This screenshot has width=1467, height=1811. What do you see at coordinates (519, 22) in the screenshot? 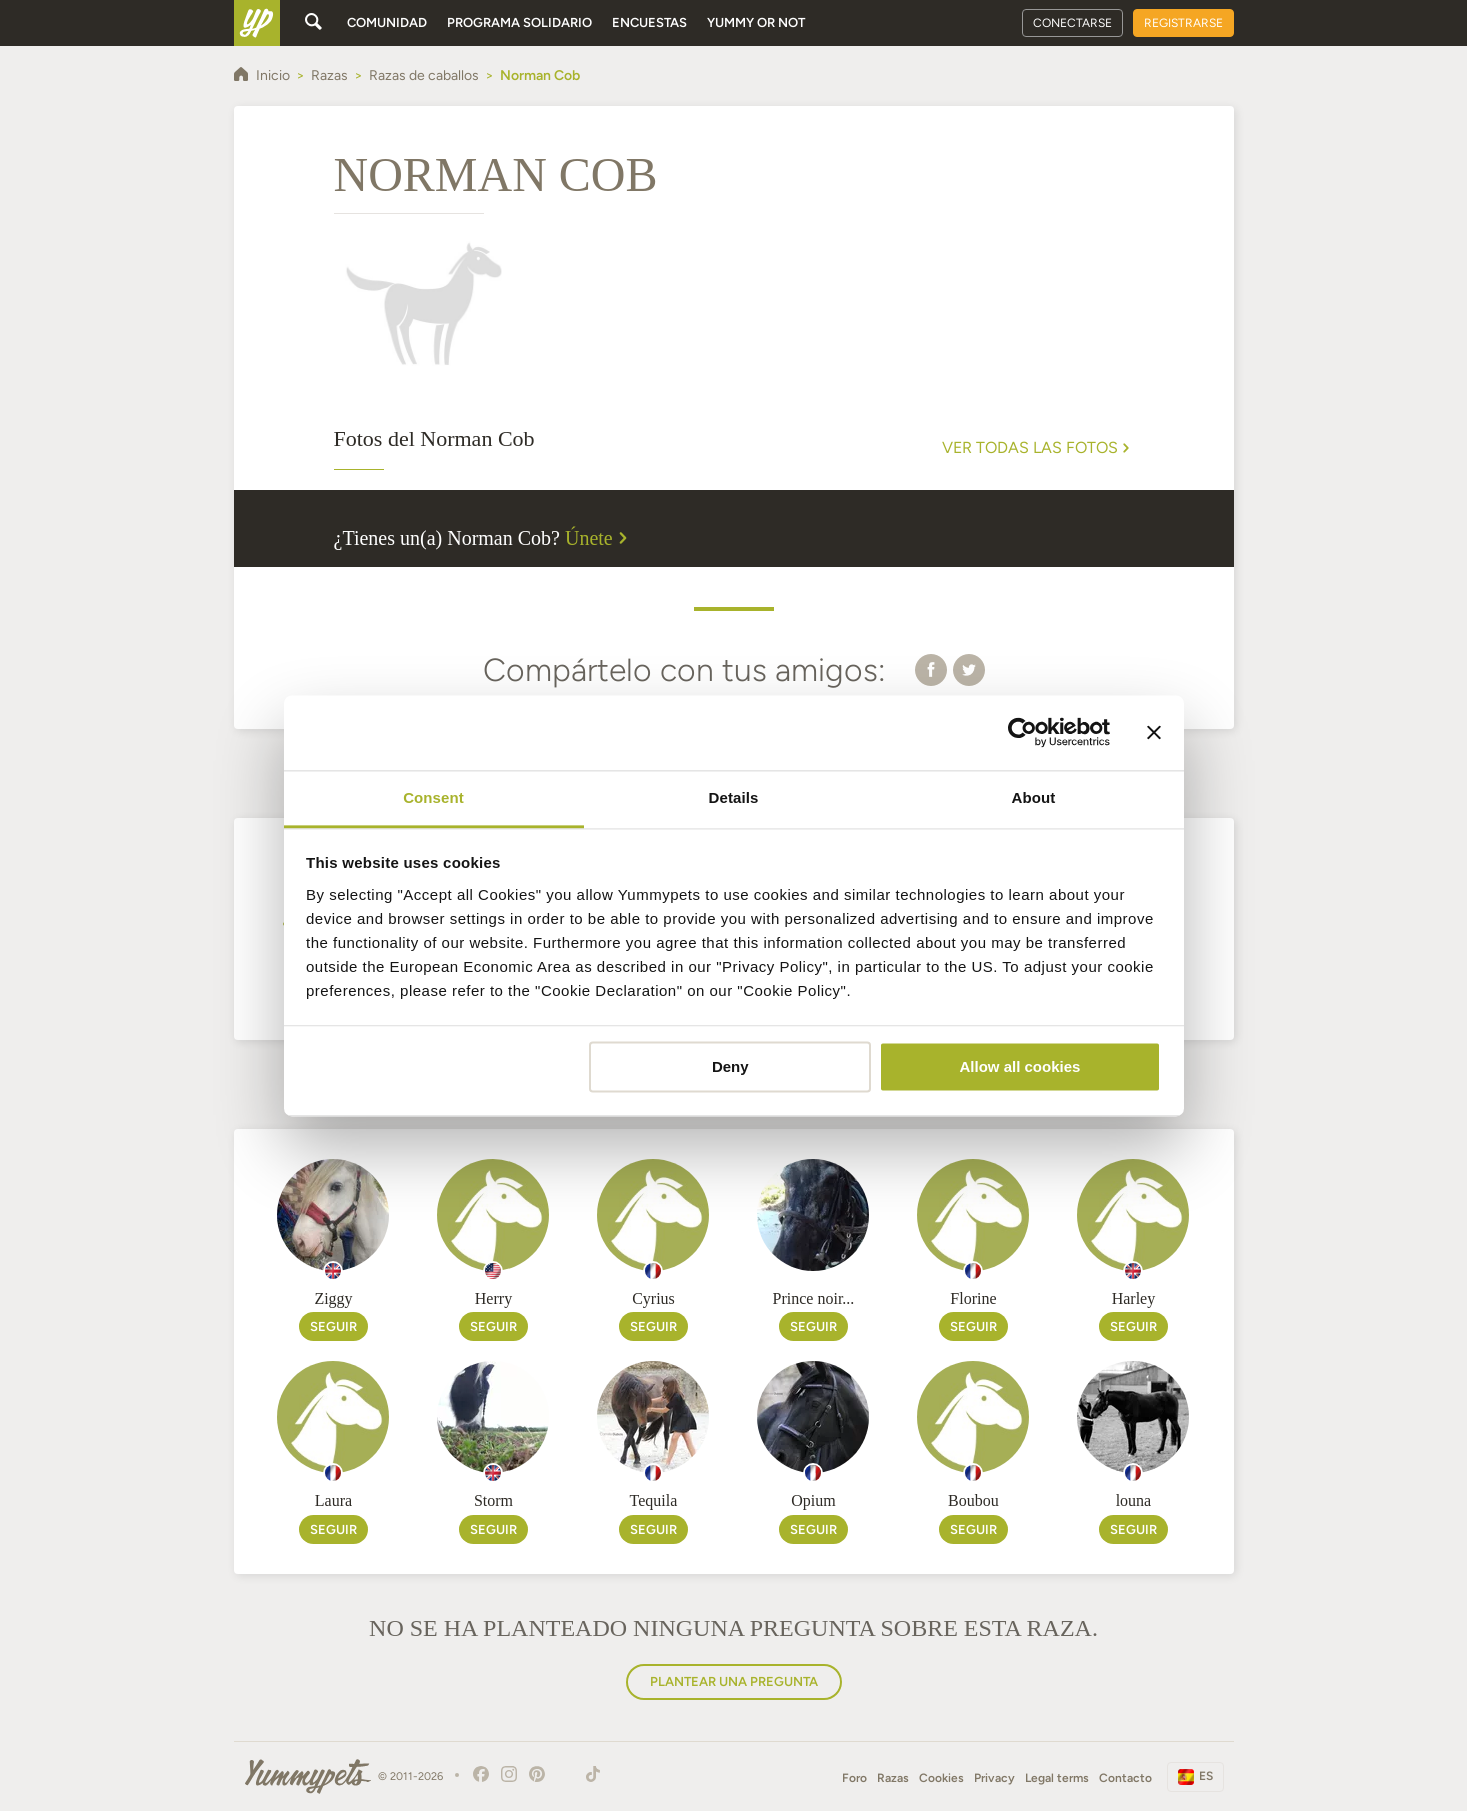
I see `Programa solidario` at bounding box center [519, 22].